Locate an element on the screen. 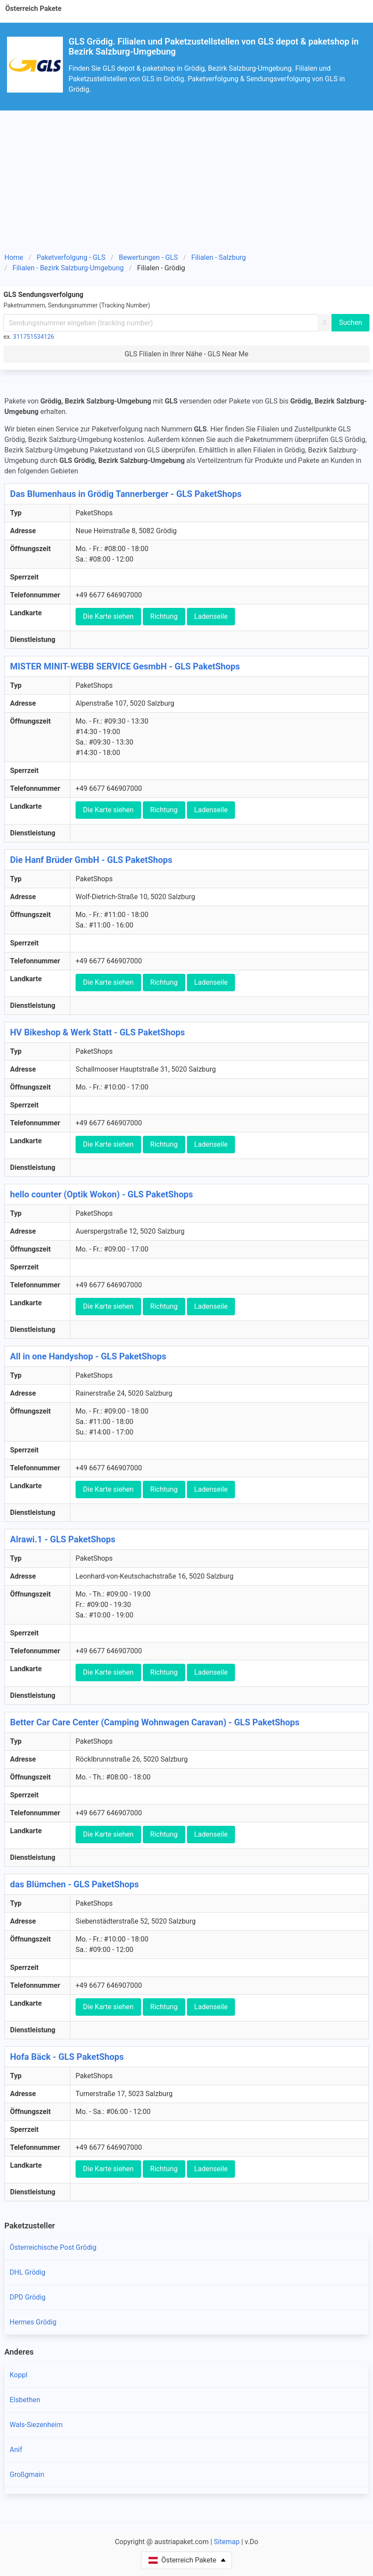 The width and height of the screenshot is (373, 2576). Richtung is located at coordinates (164, 616).